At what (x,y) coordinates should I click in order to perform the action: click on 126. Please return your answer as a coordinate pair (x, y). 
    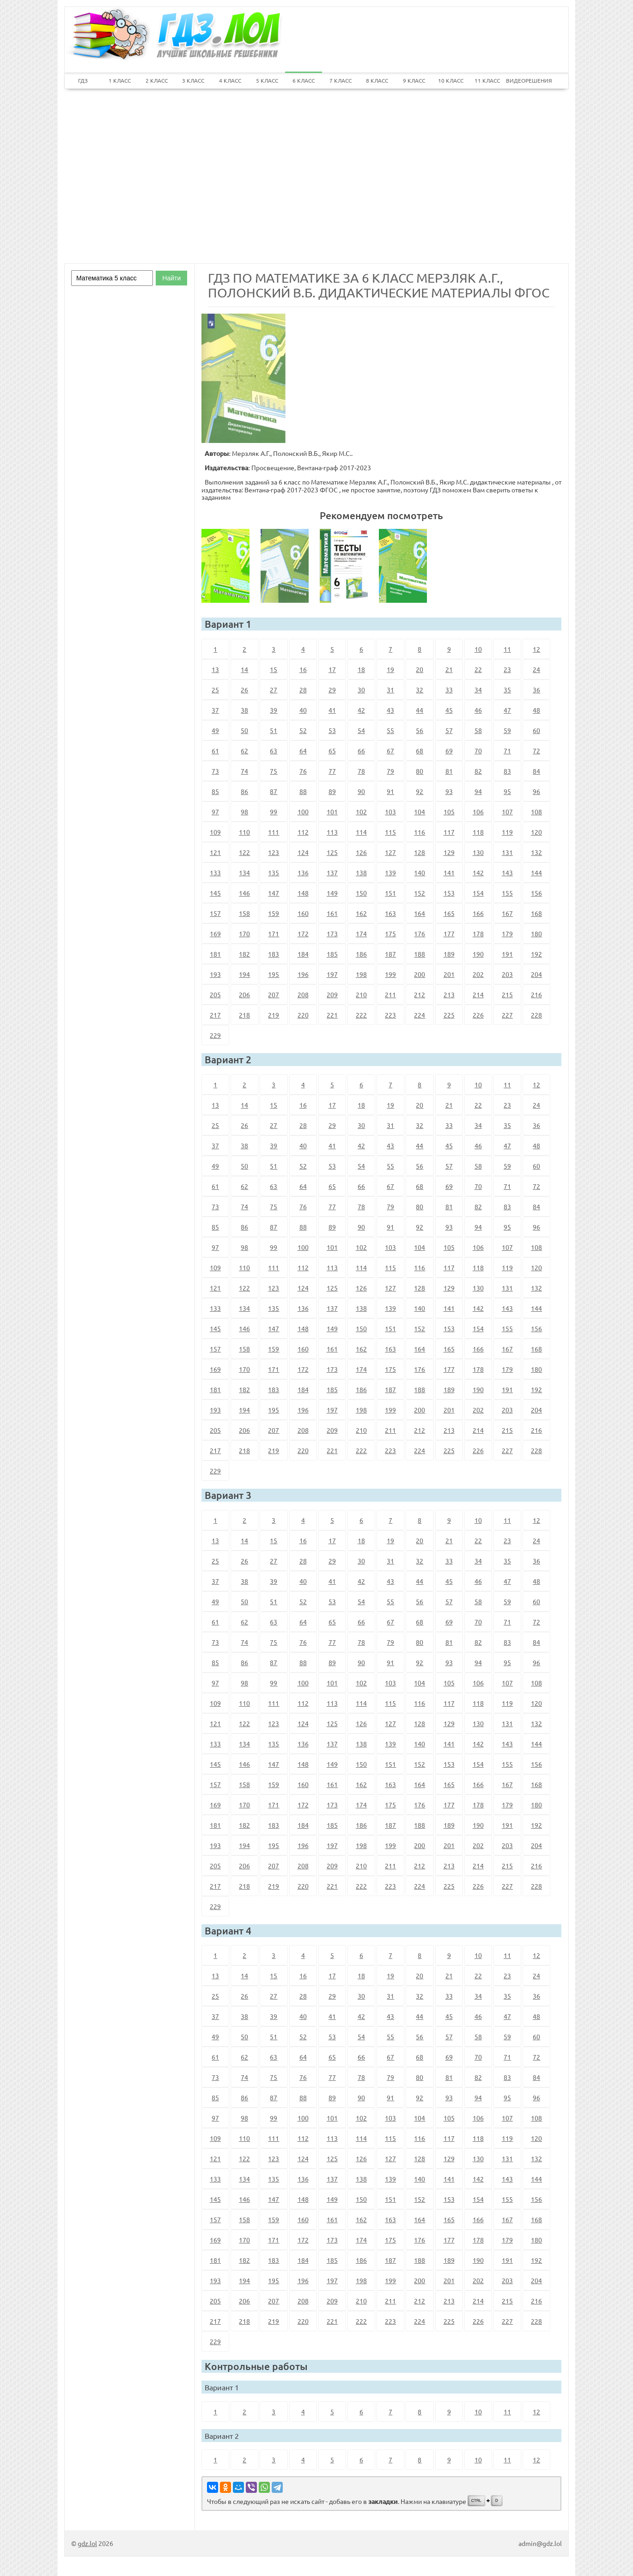
    Looking at the image, I should click on (361, 852).